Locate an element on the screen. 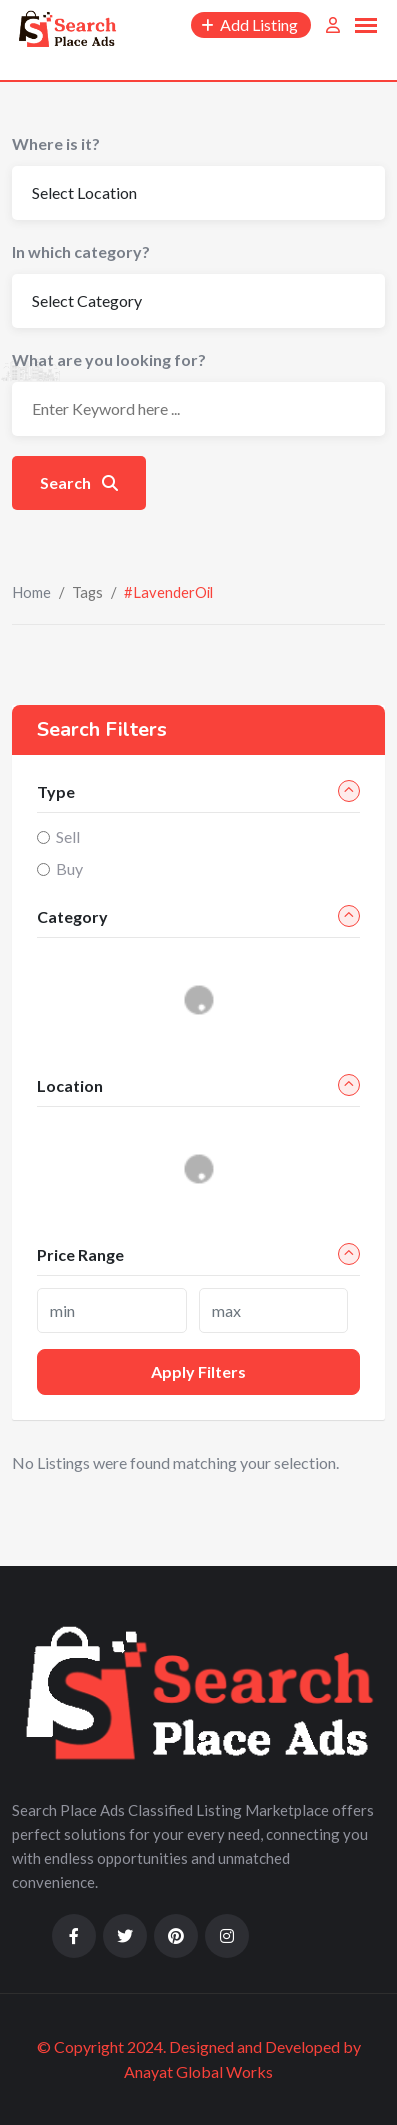 Image resolution: width=397 pixels, height=2125 pixels. In which category? is located at coordinates (81, 251).